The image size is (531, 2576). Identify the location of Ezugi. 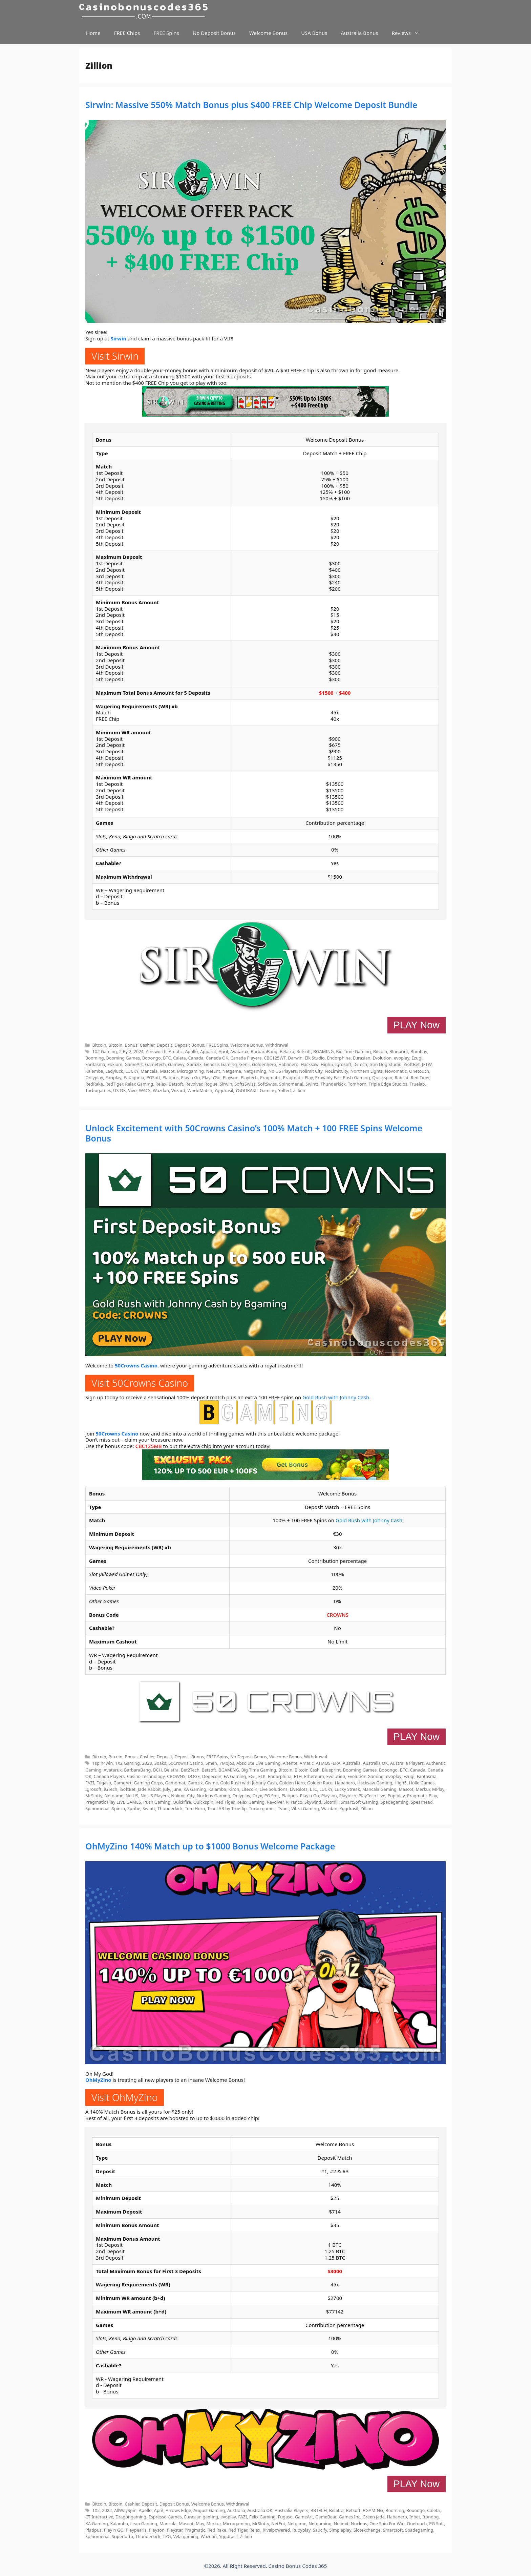
(416, 1058).